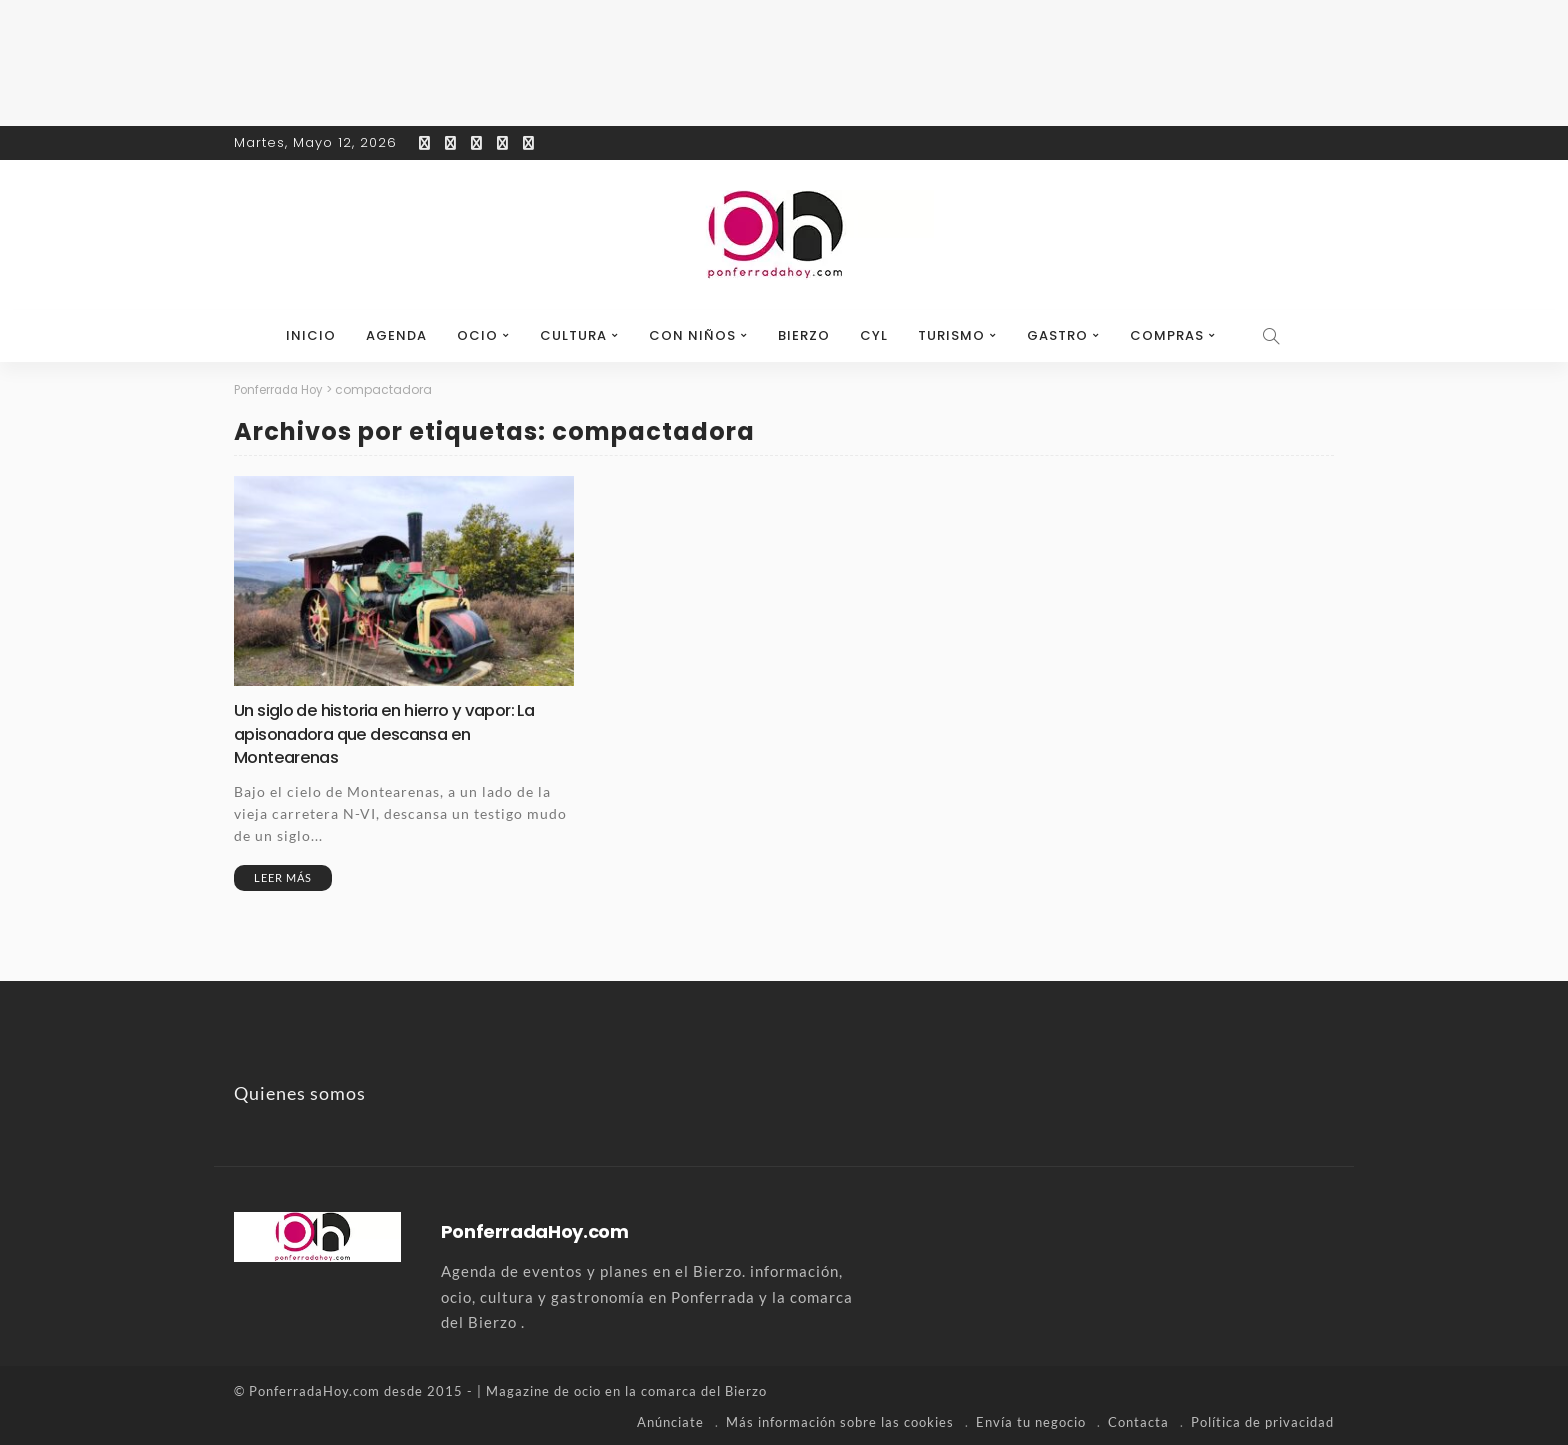 This screenshot has height=1445, width=1568. Describe the element at coordinates (1138, 1420) in the screenshot. I see `Contacta` at that location.